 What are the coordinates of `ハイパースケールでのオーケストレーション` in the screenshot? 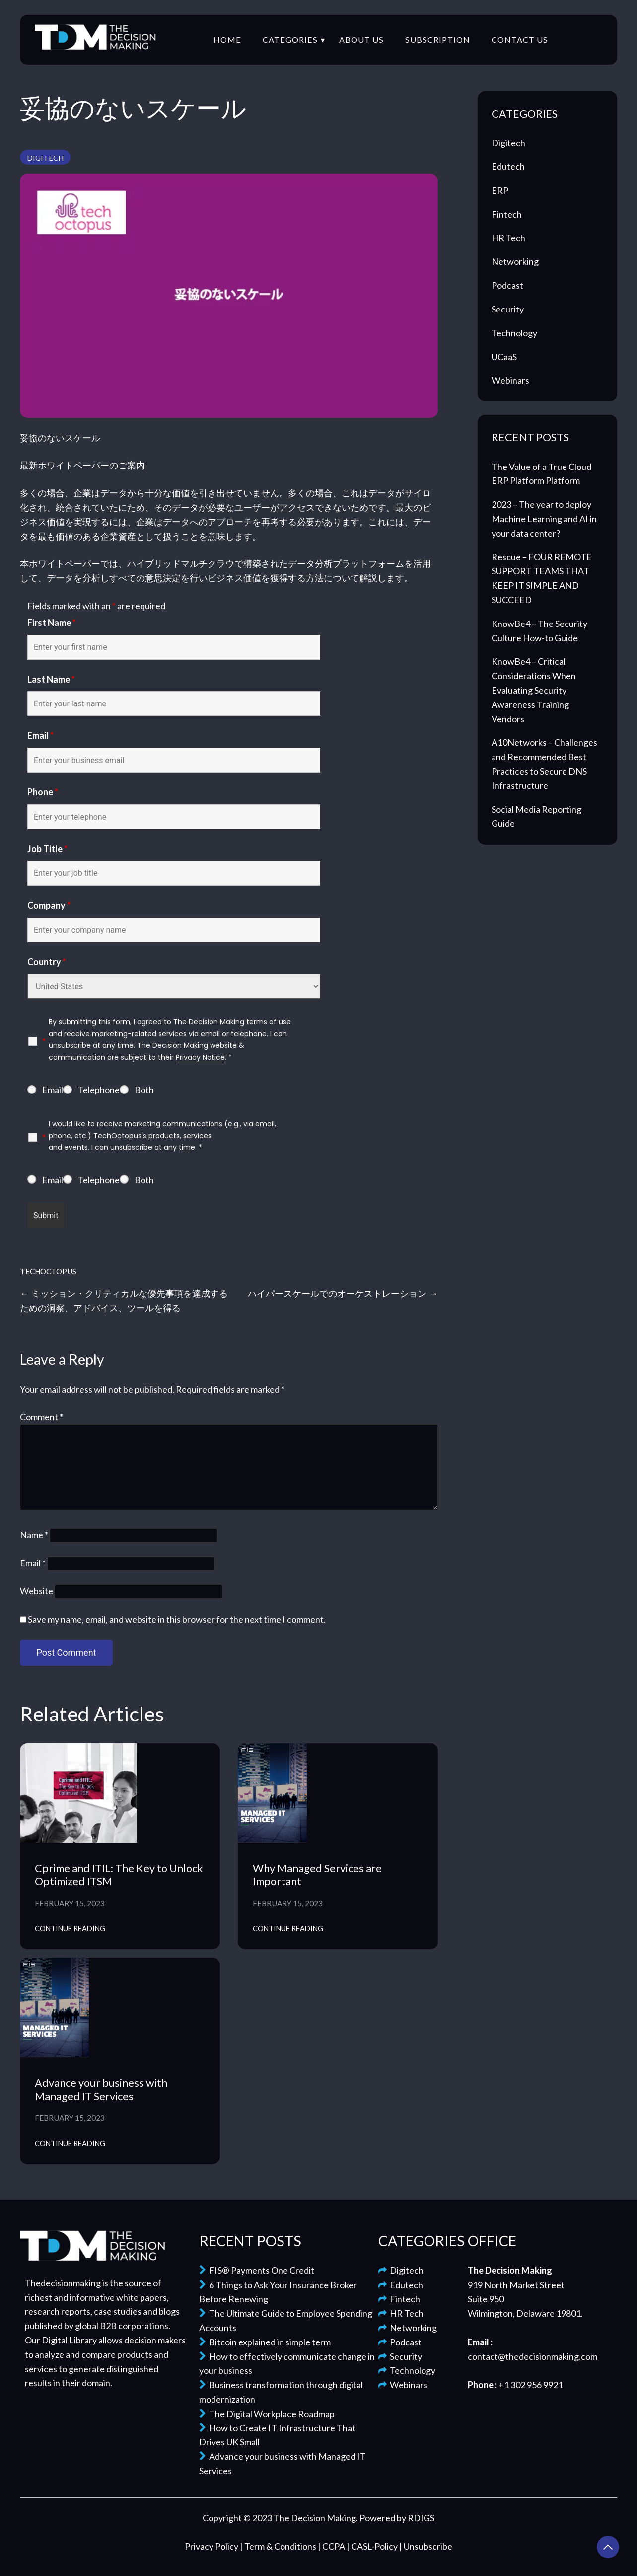 It's located at (337, 1293).